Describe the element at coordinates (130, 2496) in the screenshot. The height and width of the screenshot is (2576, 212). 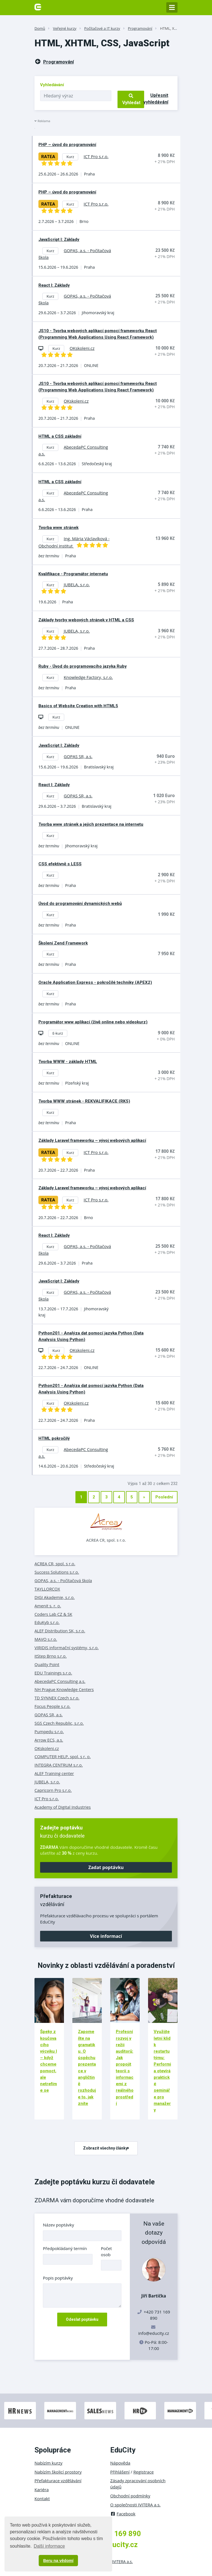
I see `Obchodní podmínky` at that location.